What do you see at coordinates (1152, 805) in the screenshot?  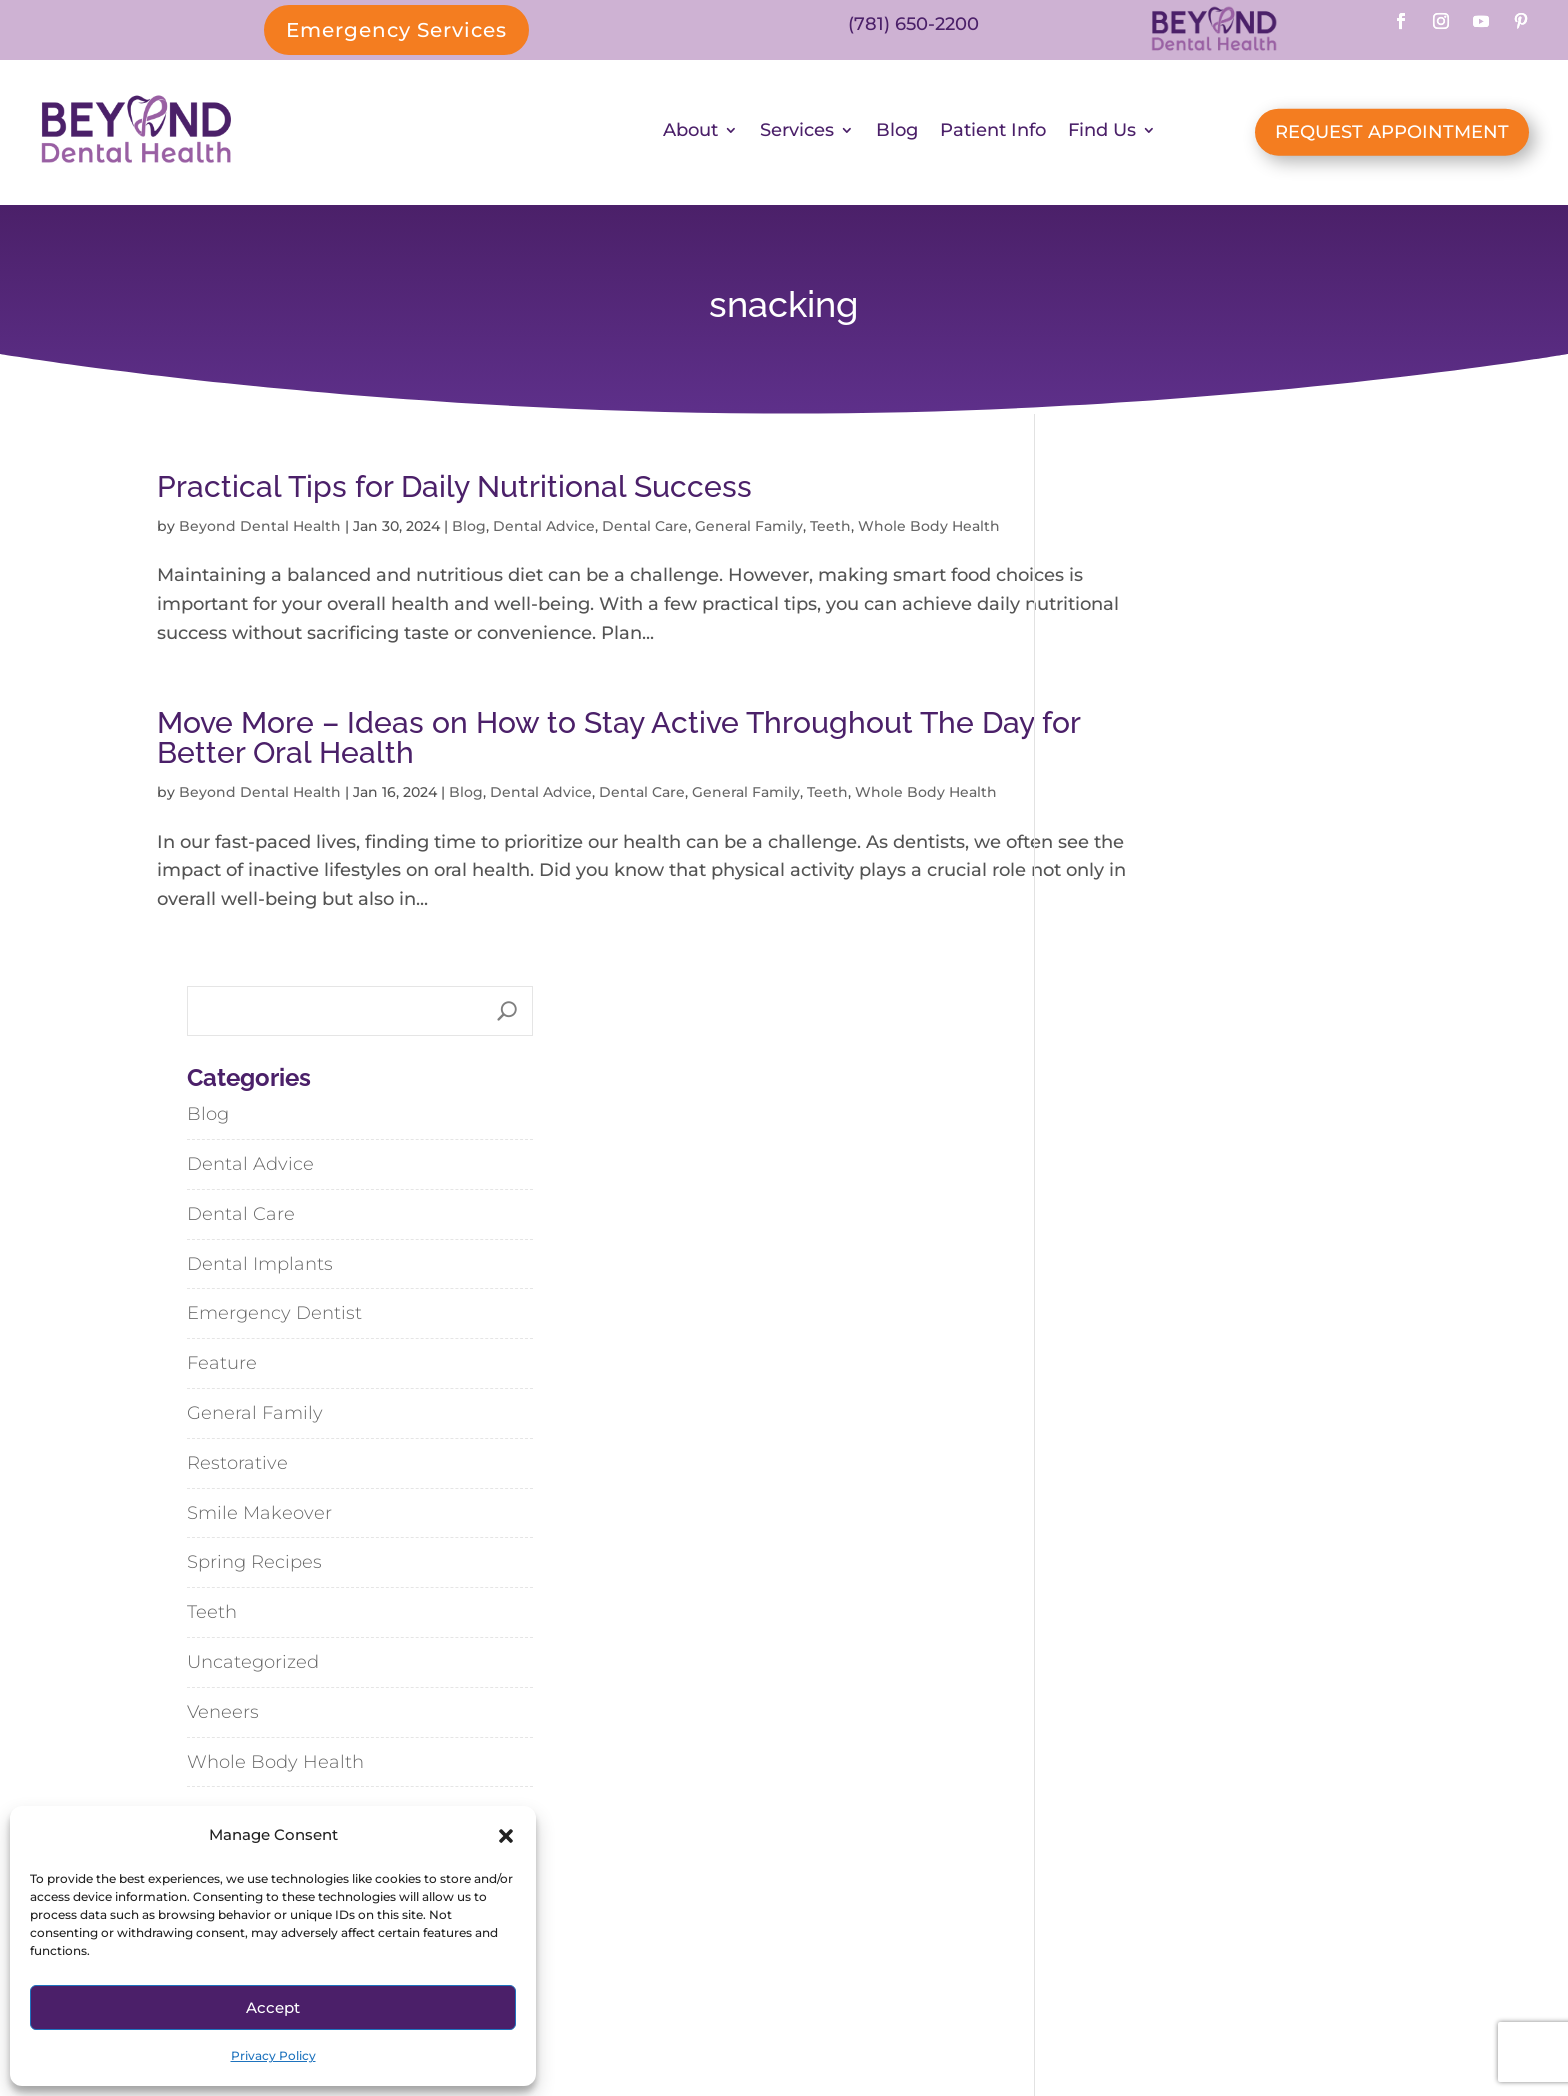 I see `Emergency Dentist` at bounding box center [1152, 805].